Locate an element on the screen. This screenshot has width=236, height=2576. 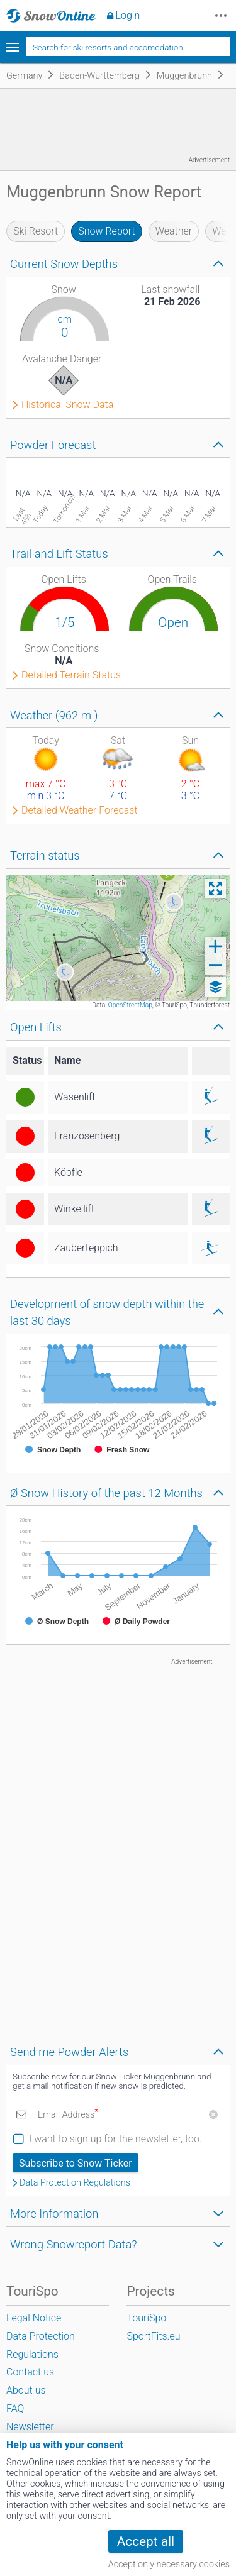
I want to sign up for the newsletter, too. is located at coordinates (115, 2139).